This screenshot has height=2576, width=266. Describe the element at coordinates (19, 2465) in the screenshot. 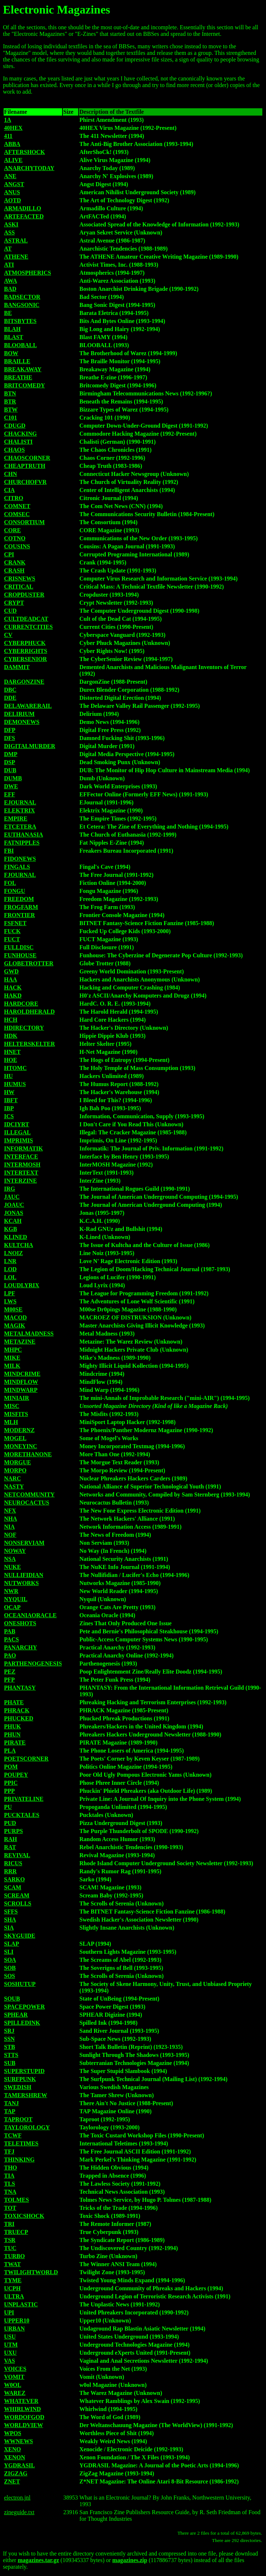

I see `YGDRASIL` at that location.